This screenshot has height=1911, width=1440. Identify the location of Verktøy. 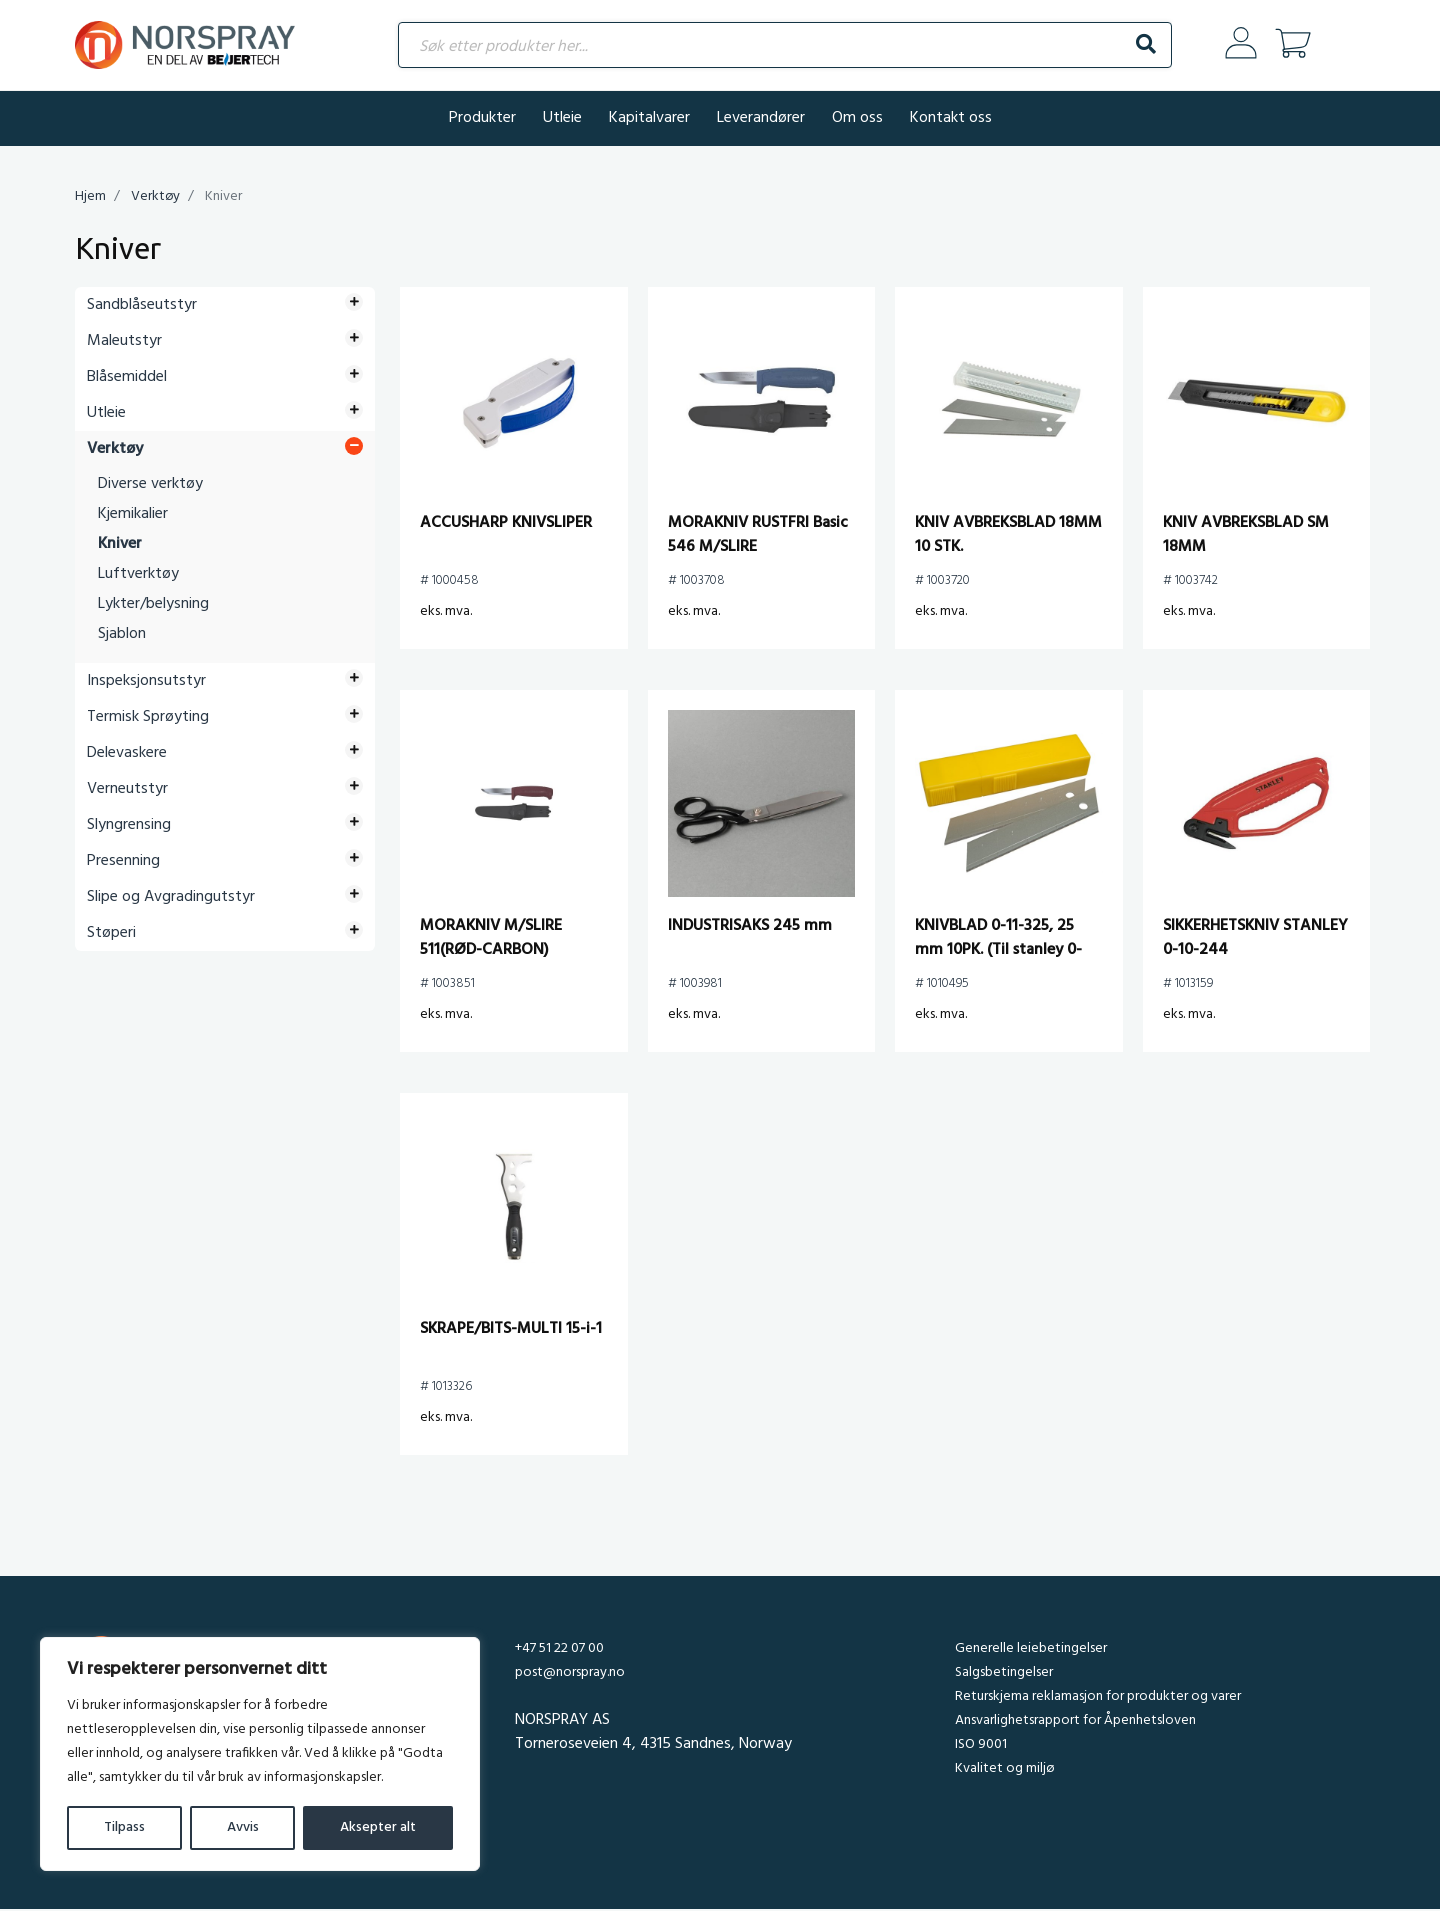
(155, 198).